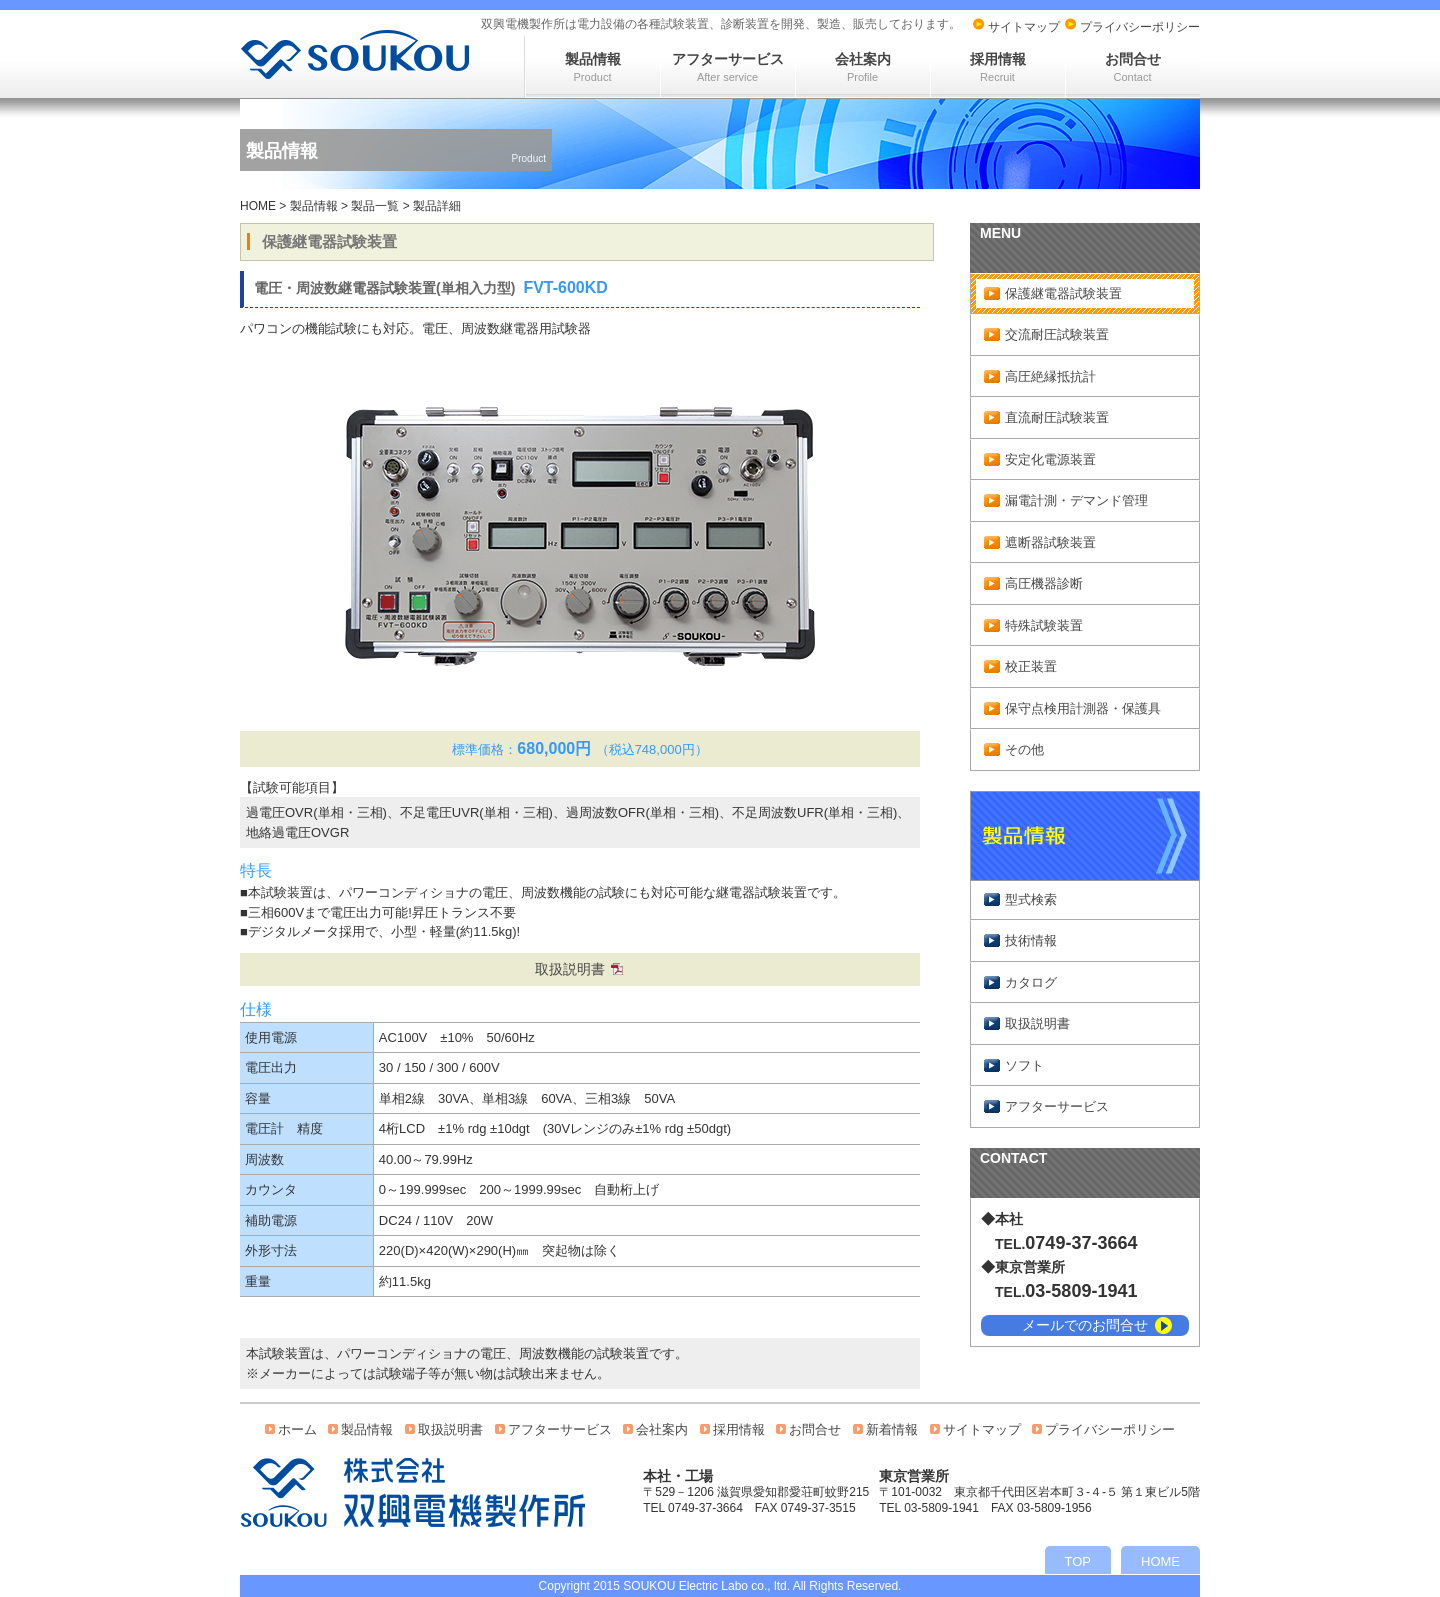 The image size is (1440, 1597). I want to click on 採用情報, so click(998, 67).